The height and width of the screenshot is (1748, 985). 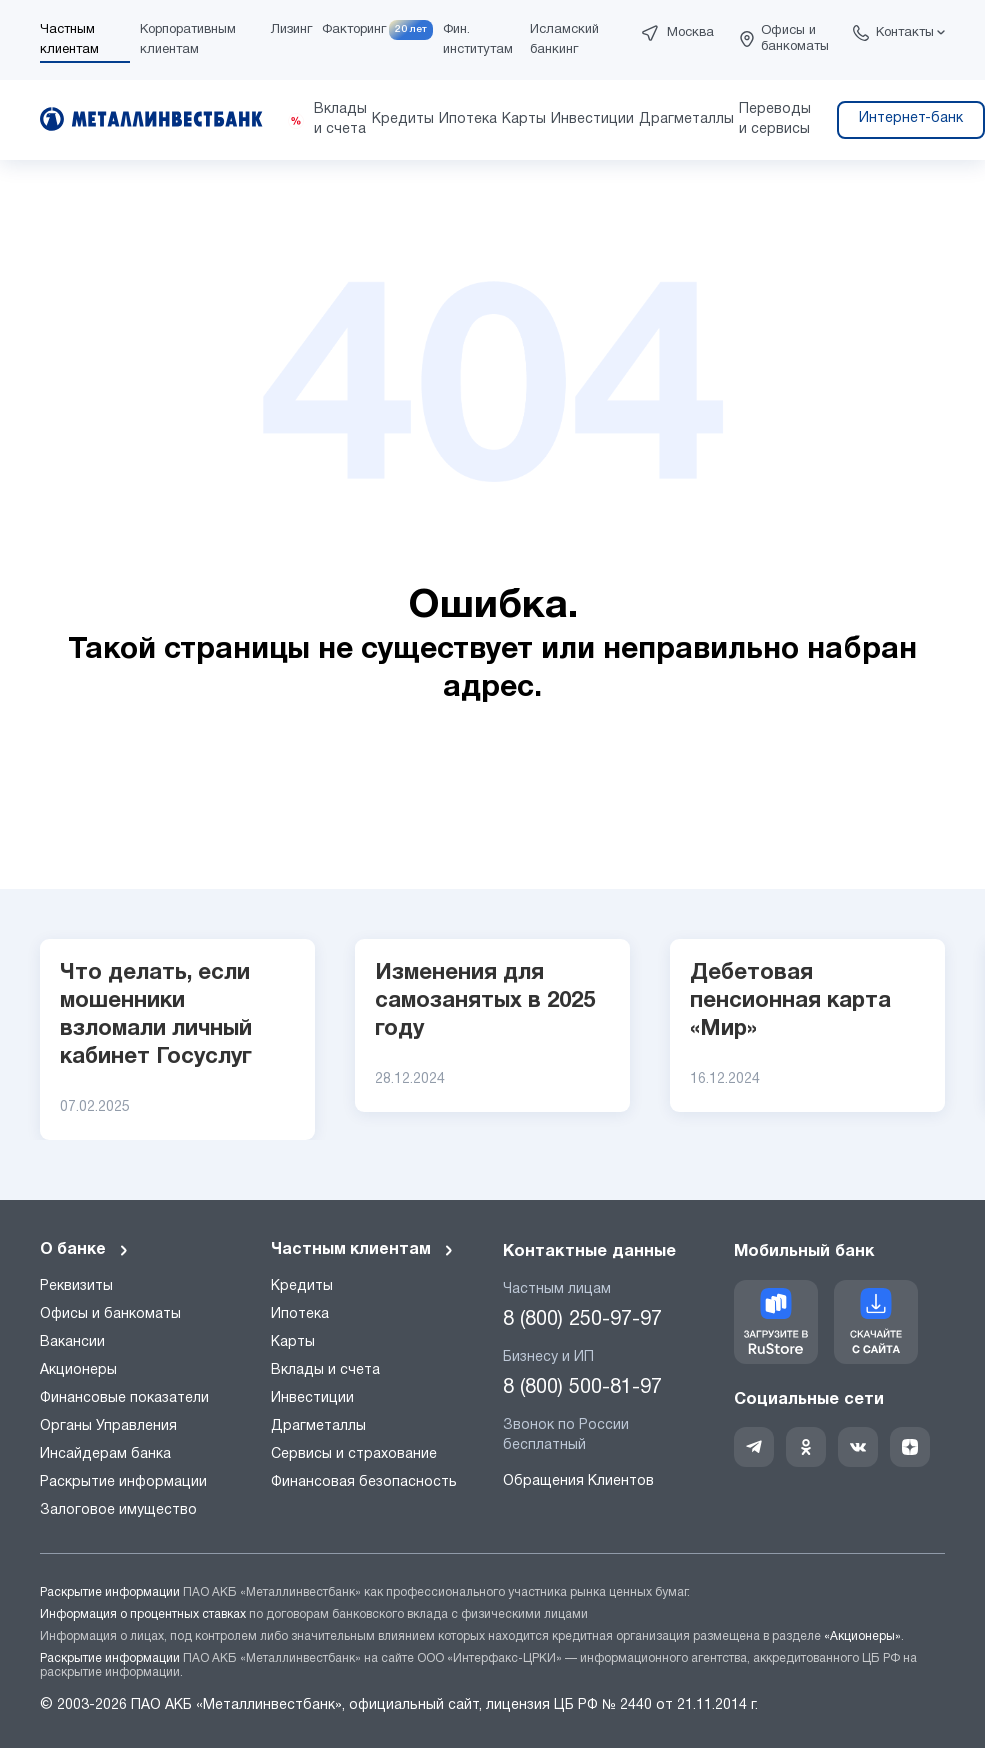 What do you see at coordinates (690, 33) in the screenshot?
I see `Москва` at bounding box center [690, 33].